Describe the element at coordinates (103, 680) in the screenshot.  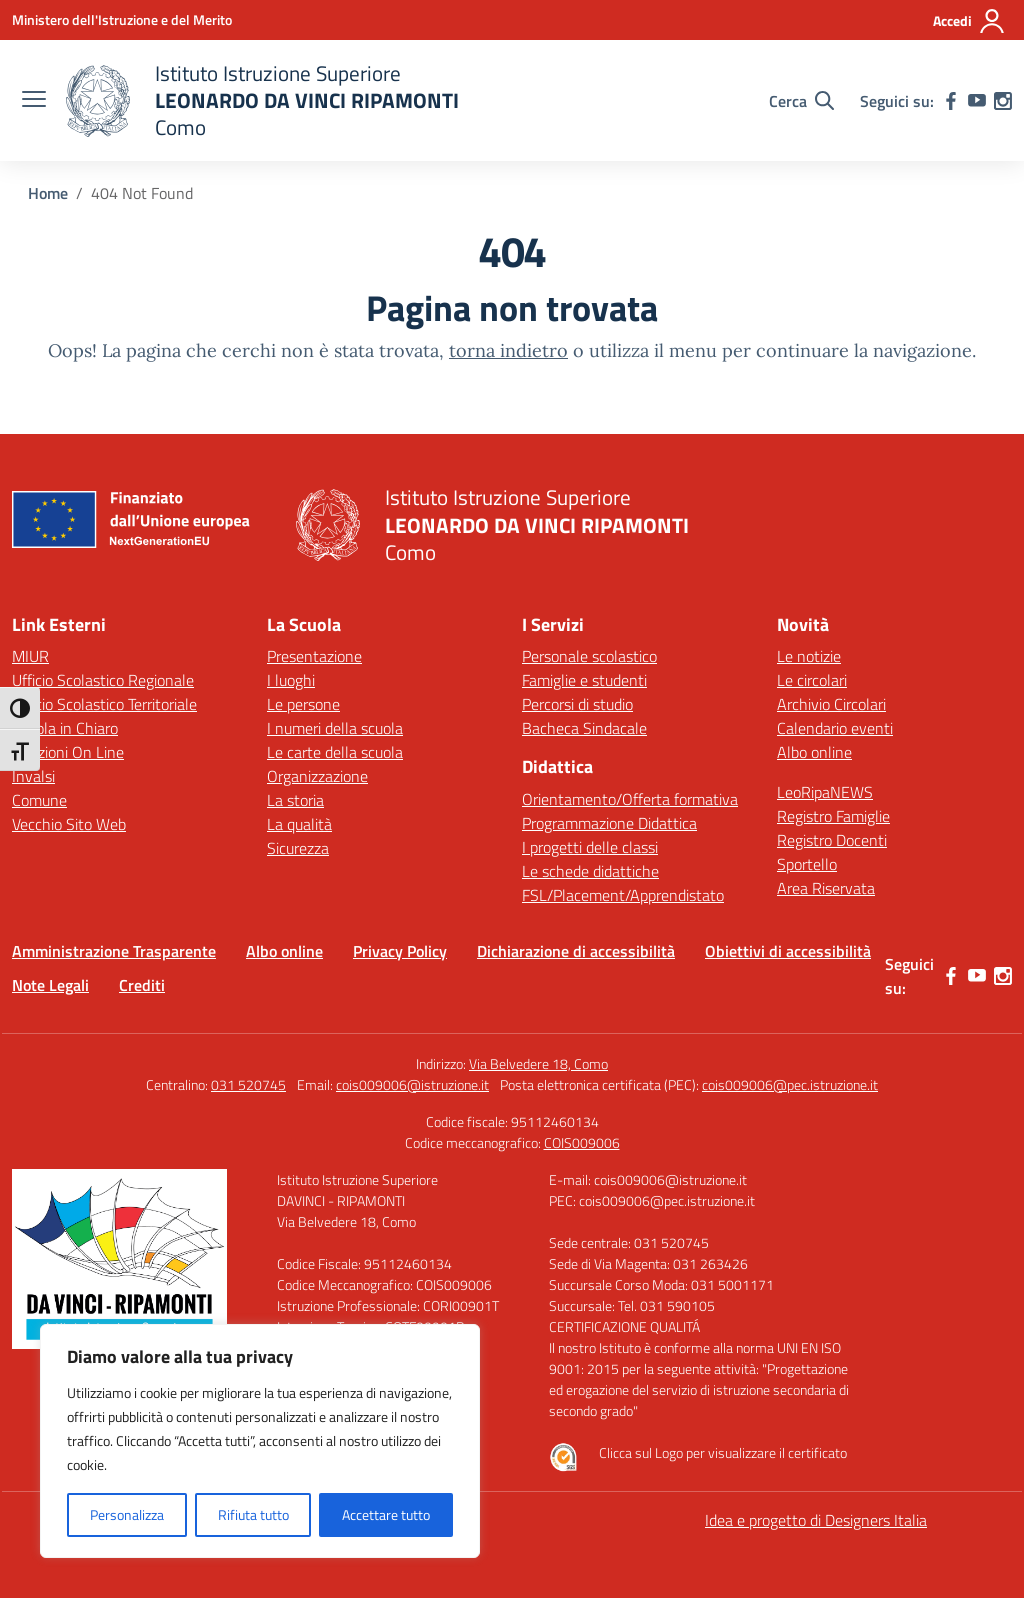
I see `Ufficio Scolastico Regionale [Ufficio Scolastico Regionale – link esterno – apertura nuova scheda]` at that location.